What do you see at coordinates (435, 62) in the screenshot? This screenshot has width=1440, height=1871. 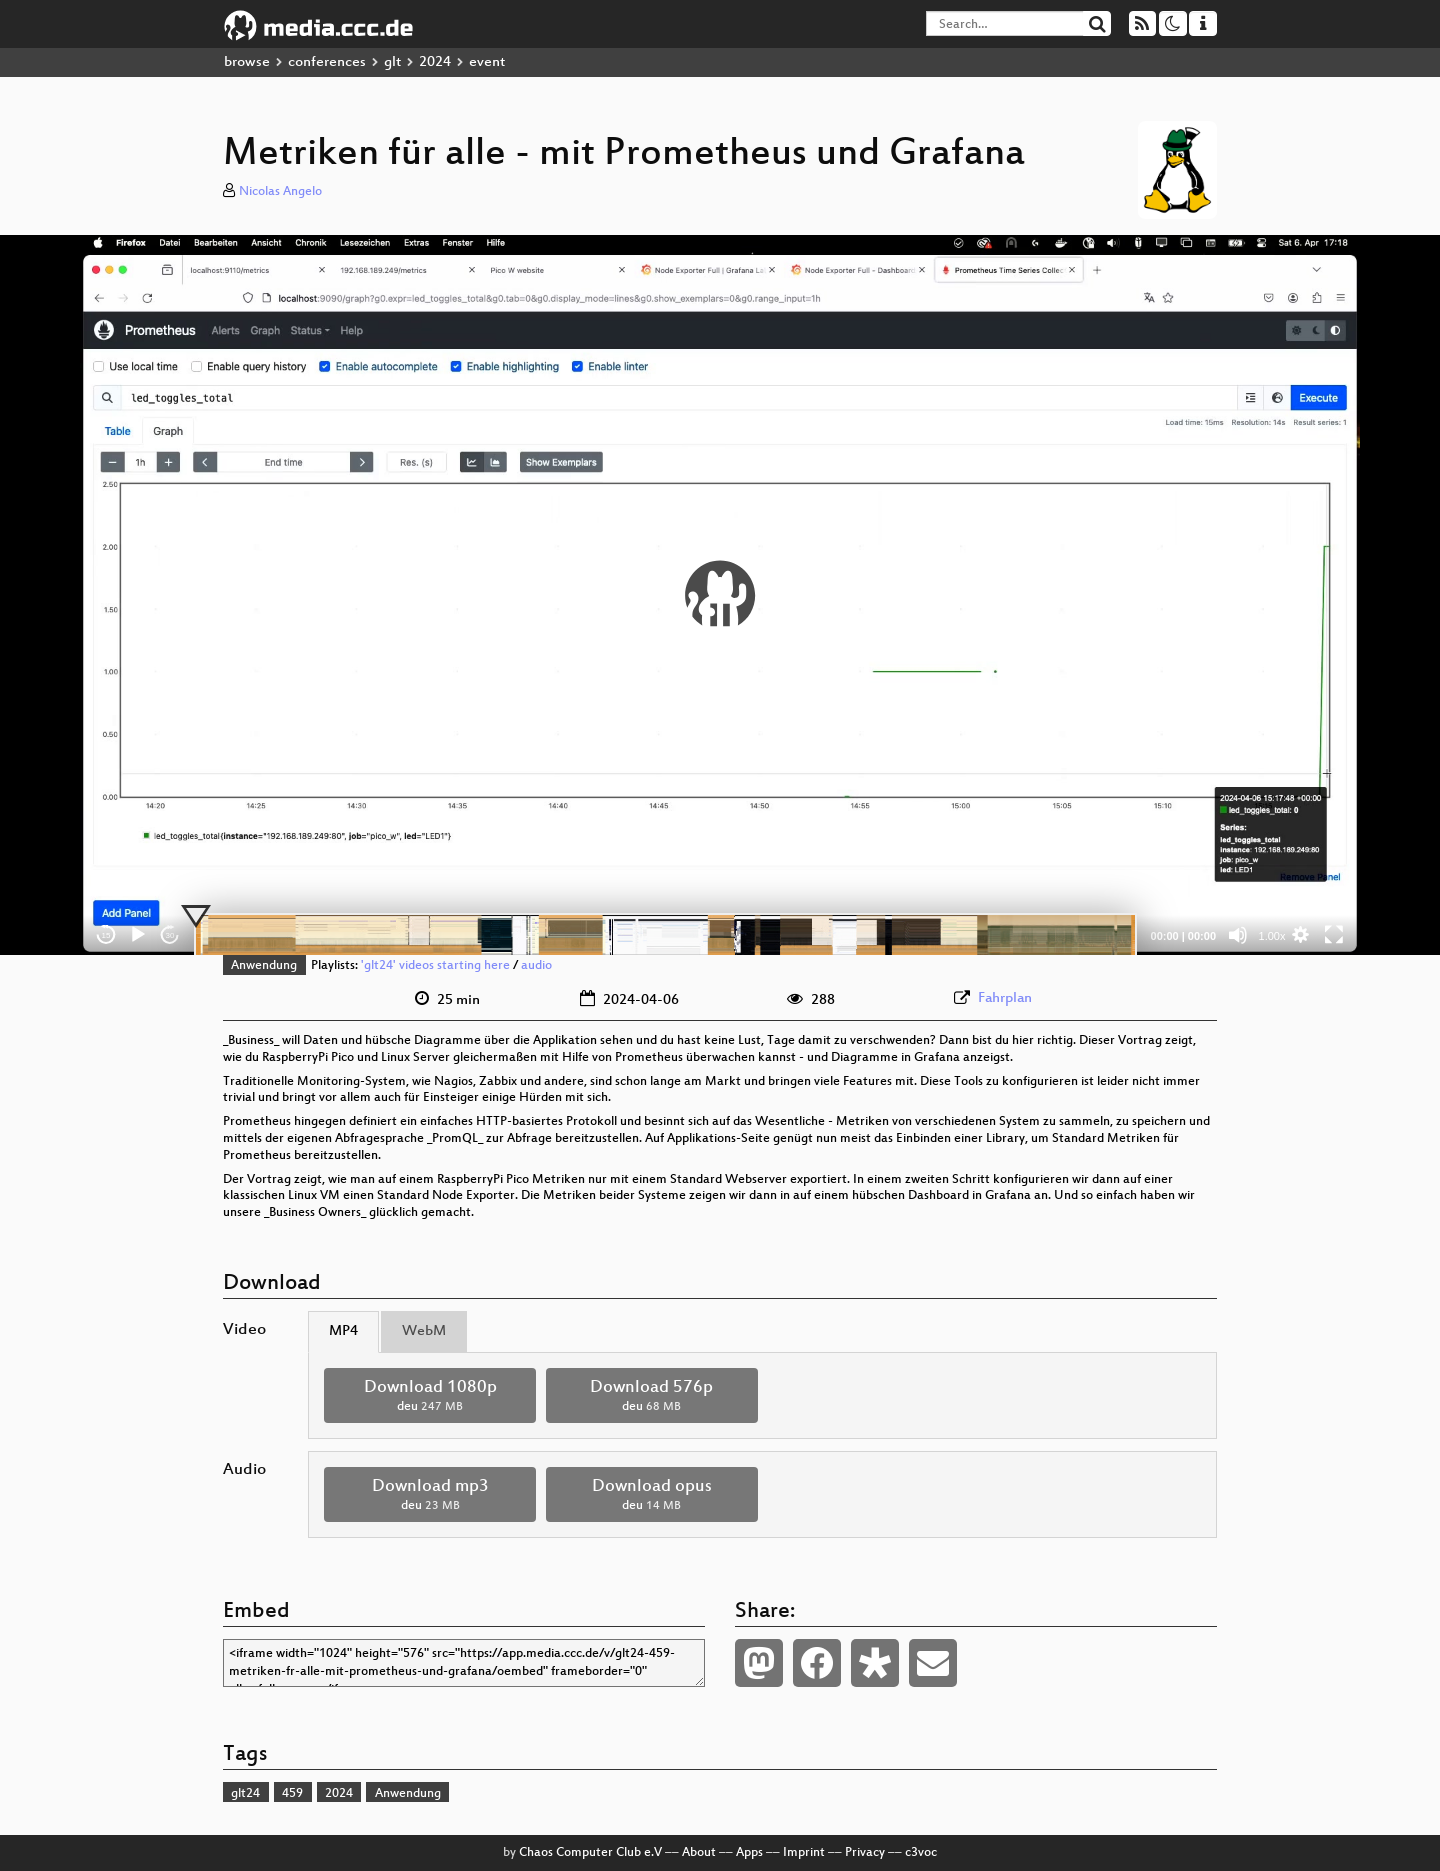 I see `2024` at bounding box center [435, 62].